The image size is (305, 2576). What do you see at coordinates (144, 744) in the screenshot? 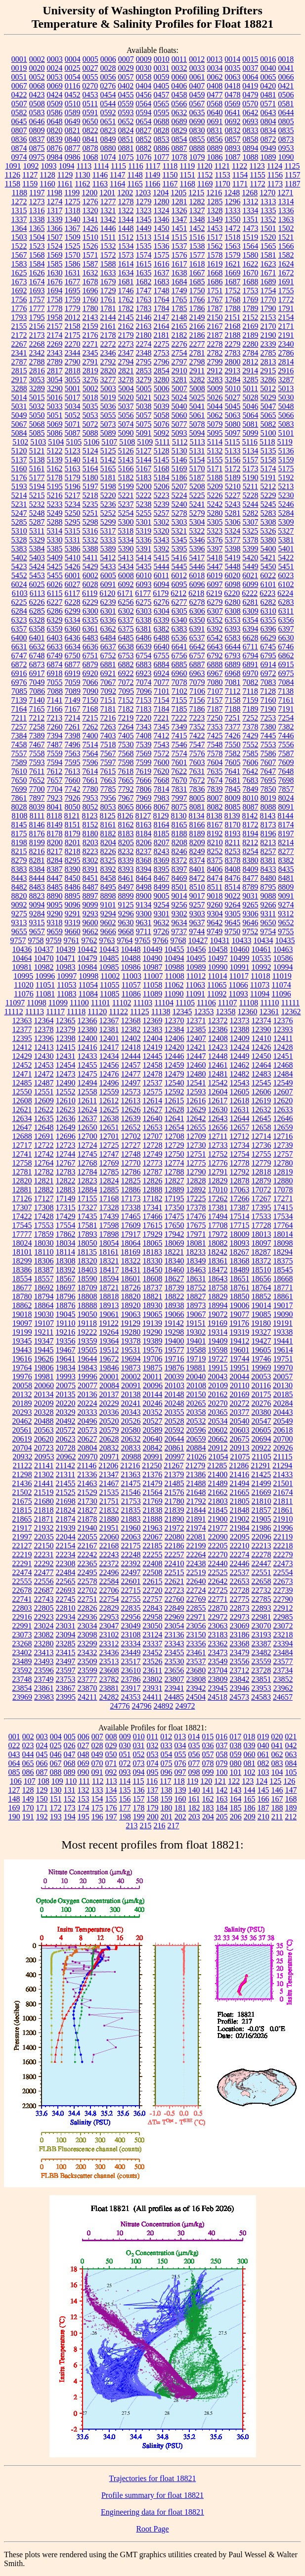
I see `7539` at bounding box center [144, 744].